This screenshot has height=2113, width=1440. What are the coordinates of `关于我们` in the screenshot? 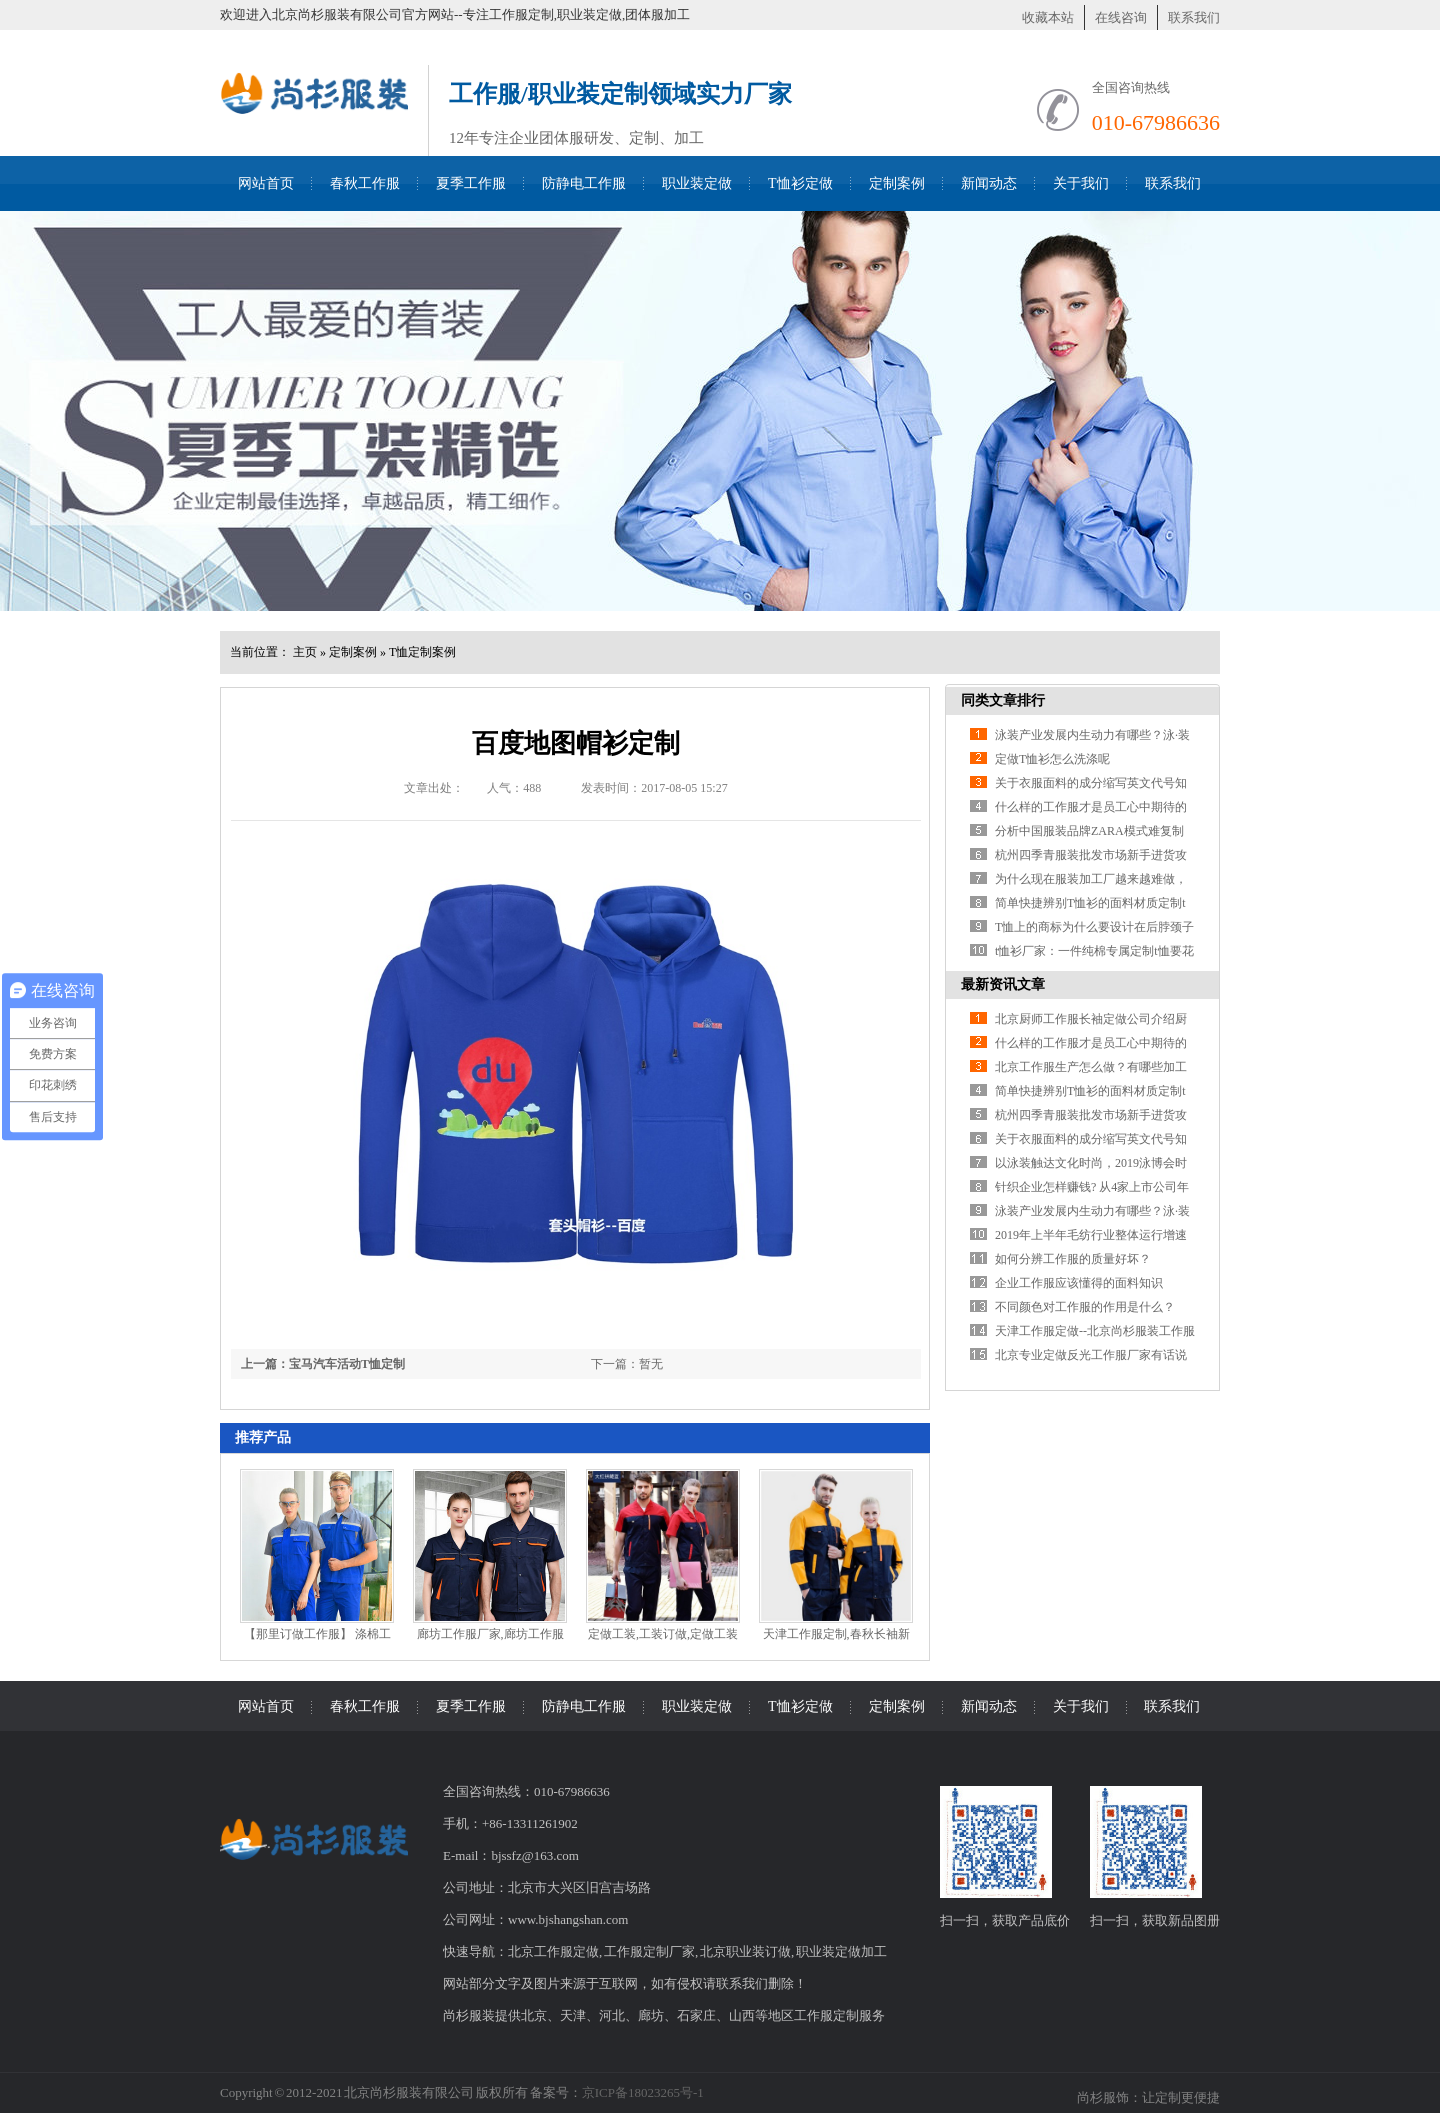 It's located at (1081, 183).